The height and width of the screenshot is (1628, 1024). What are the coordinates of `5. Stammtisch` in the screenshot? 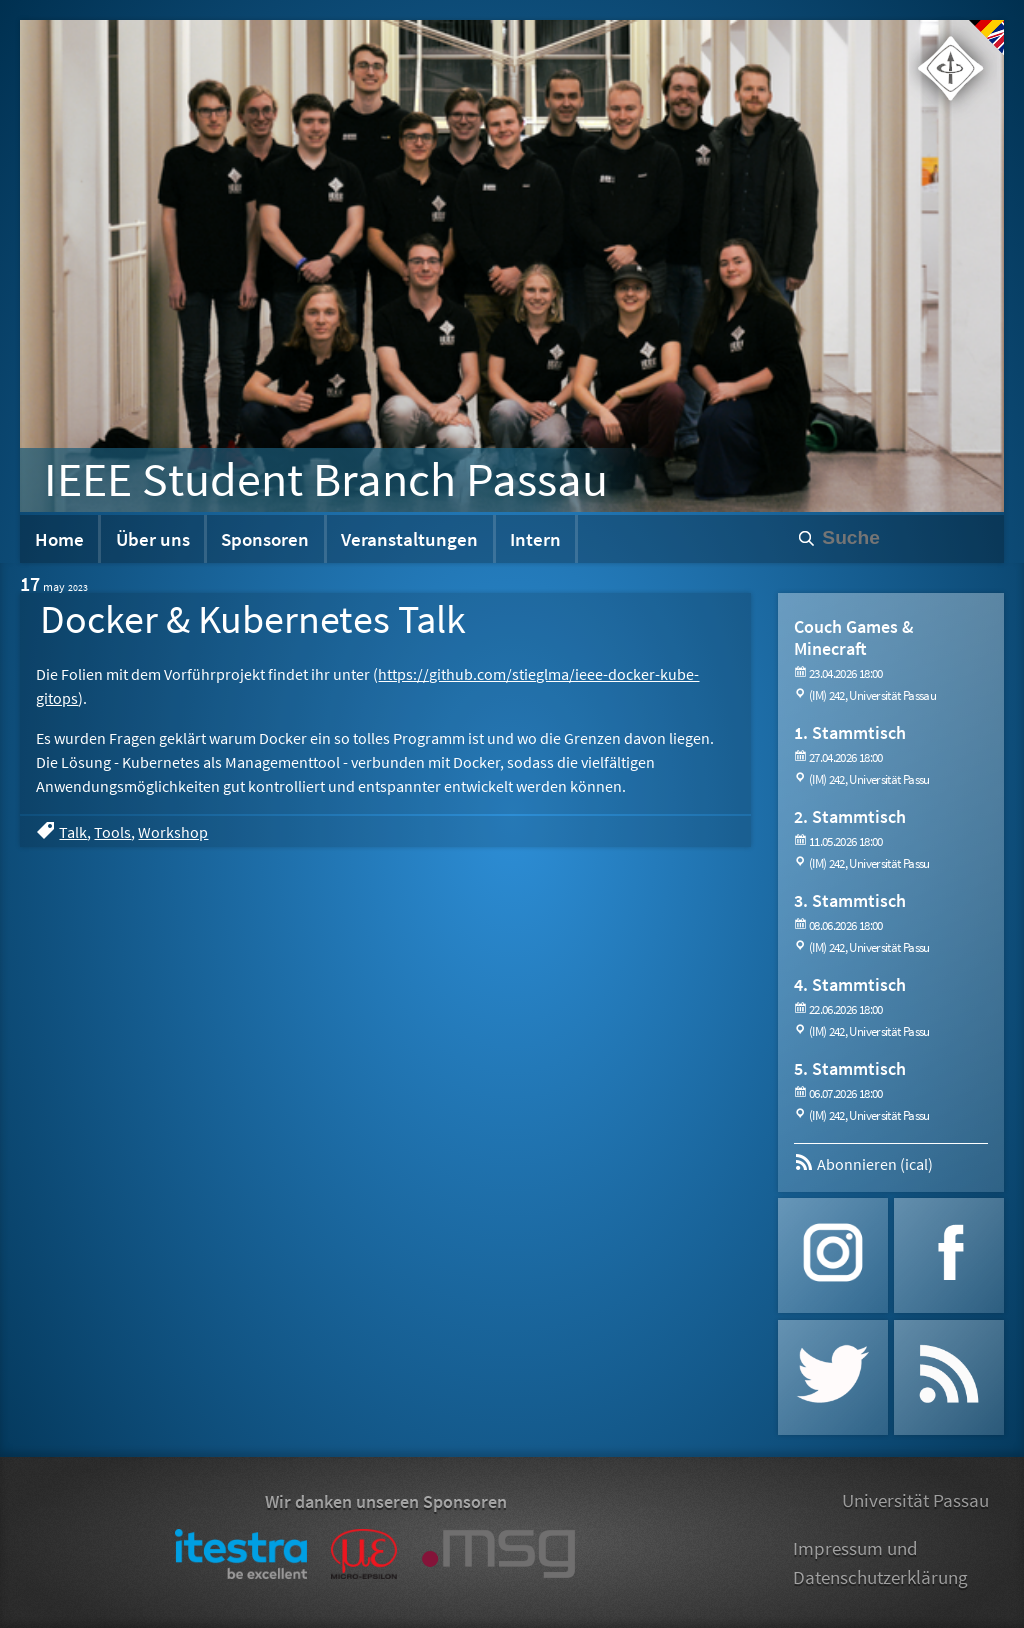 It's located at (850, 1068).